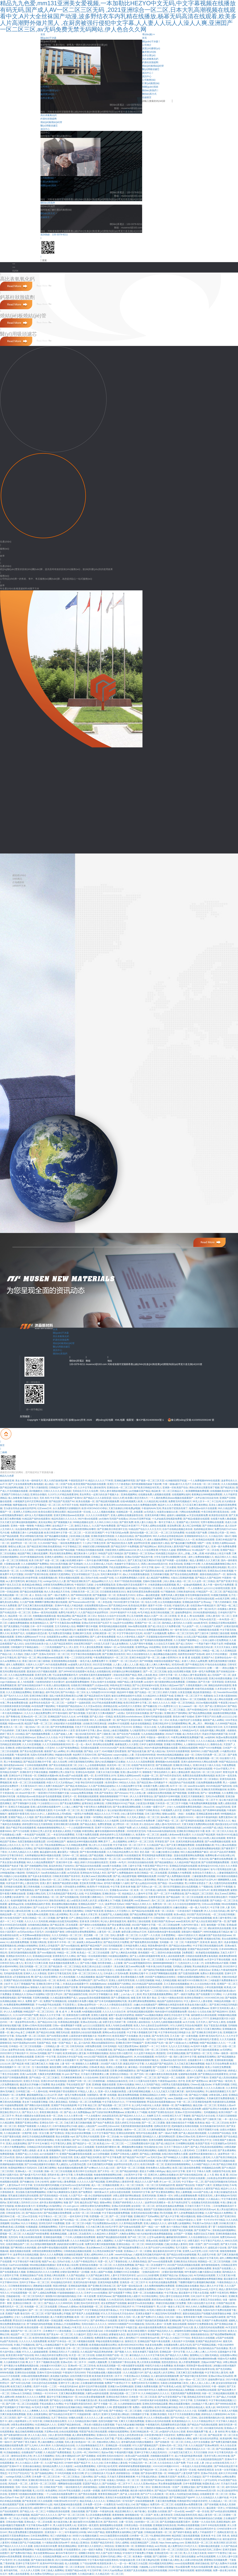  What do you see at coordinates (15, 2435) in the screenshot?
I see `国产深夜福利喷水白浆` at bounding box center [15, 2435].